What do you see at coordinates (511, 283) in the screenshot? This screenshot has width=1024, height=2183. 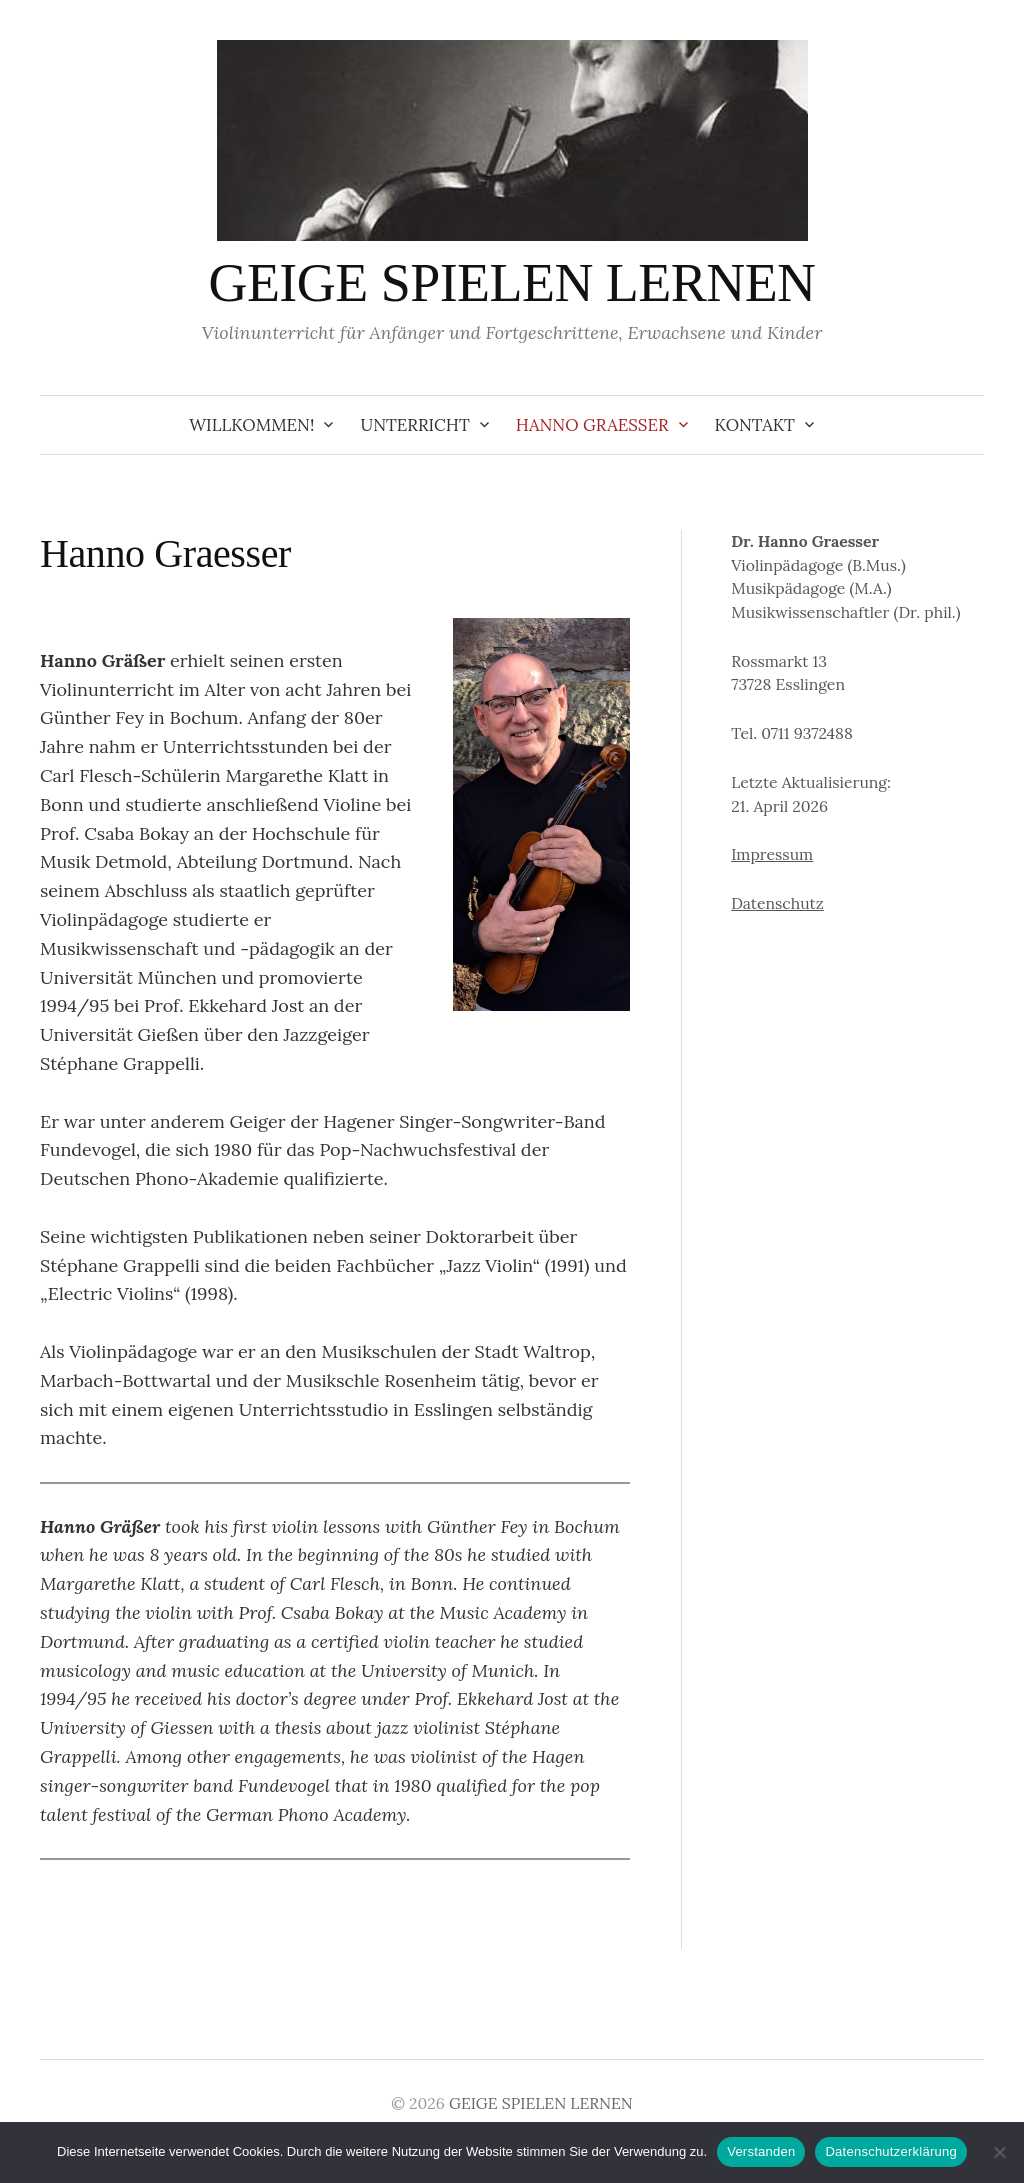 I see `GEIGE SPIELEN LERNEN` at bounding box center [511, 283].